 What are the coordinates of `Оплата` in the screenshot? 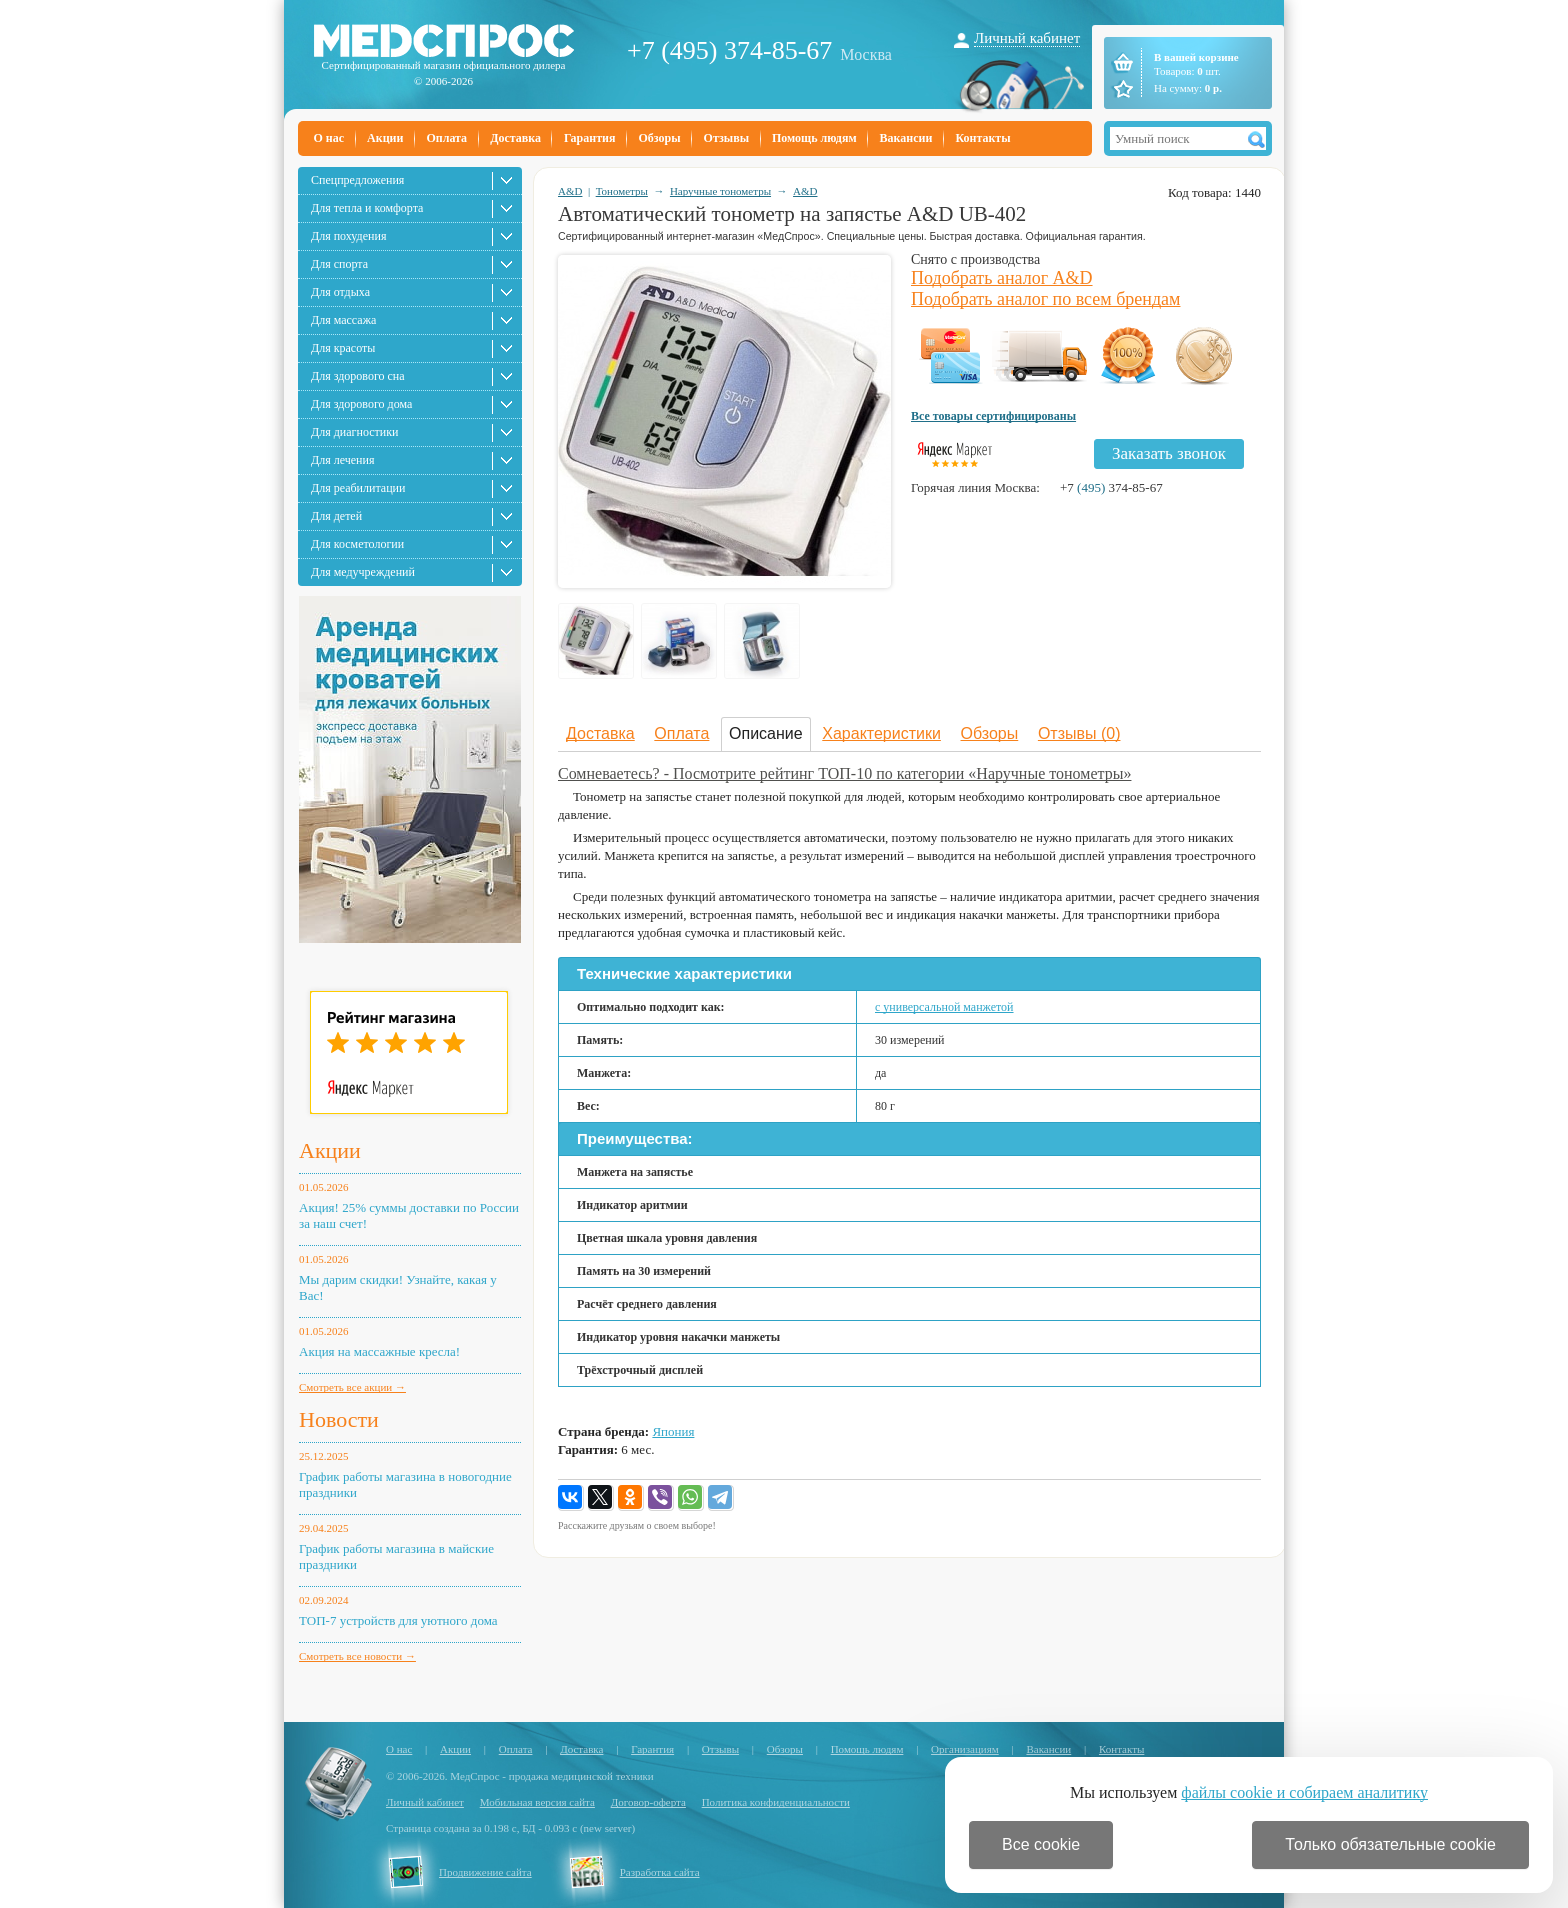 It's located at (446, 138).